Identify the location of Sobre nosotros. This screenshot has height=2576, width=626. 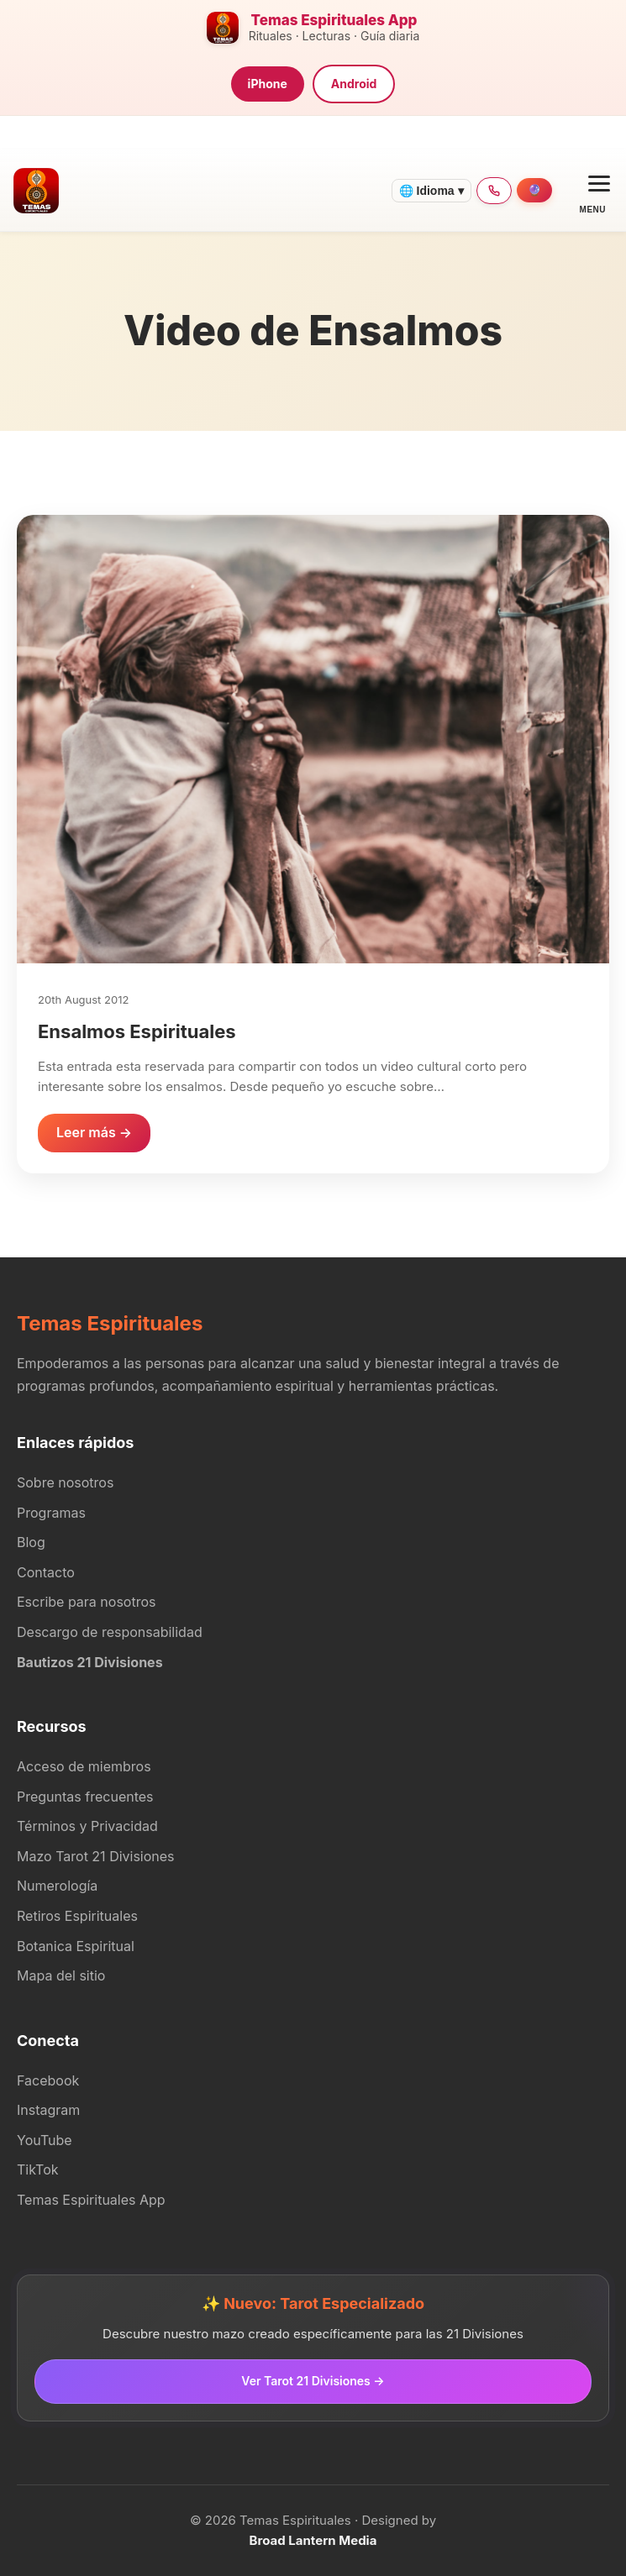
(65, 1482).